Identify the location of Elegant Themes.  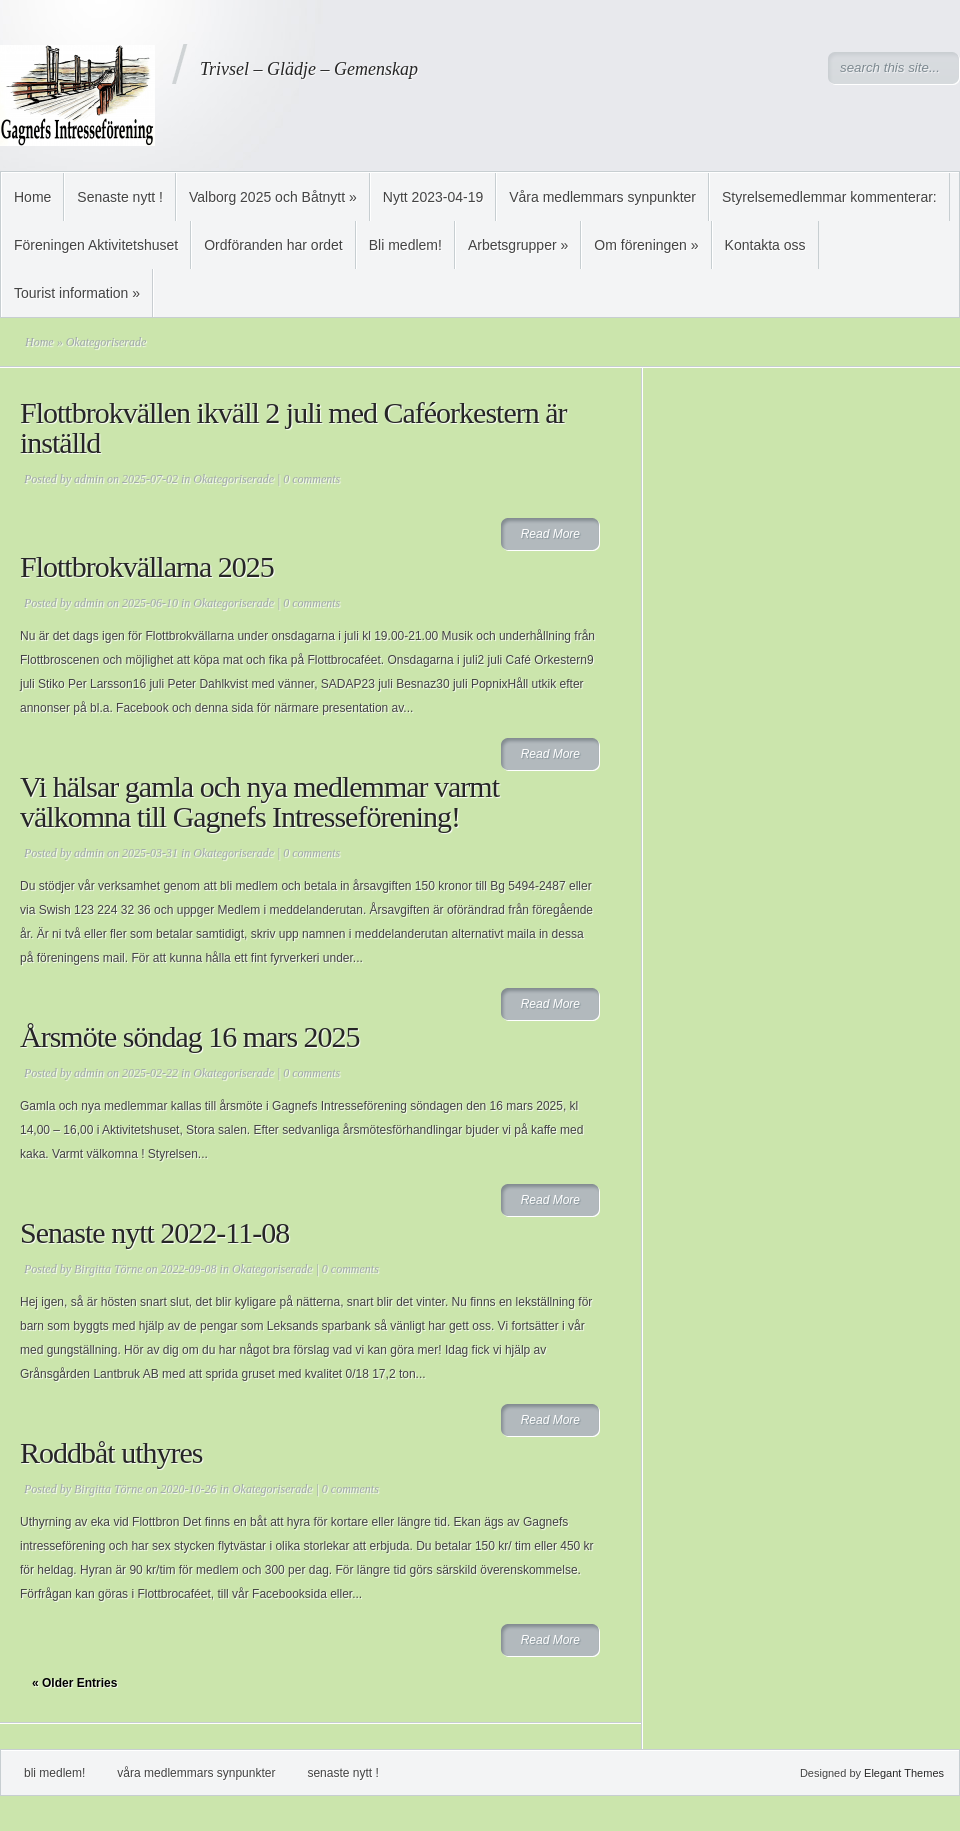
(904, 1773).